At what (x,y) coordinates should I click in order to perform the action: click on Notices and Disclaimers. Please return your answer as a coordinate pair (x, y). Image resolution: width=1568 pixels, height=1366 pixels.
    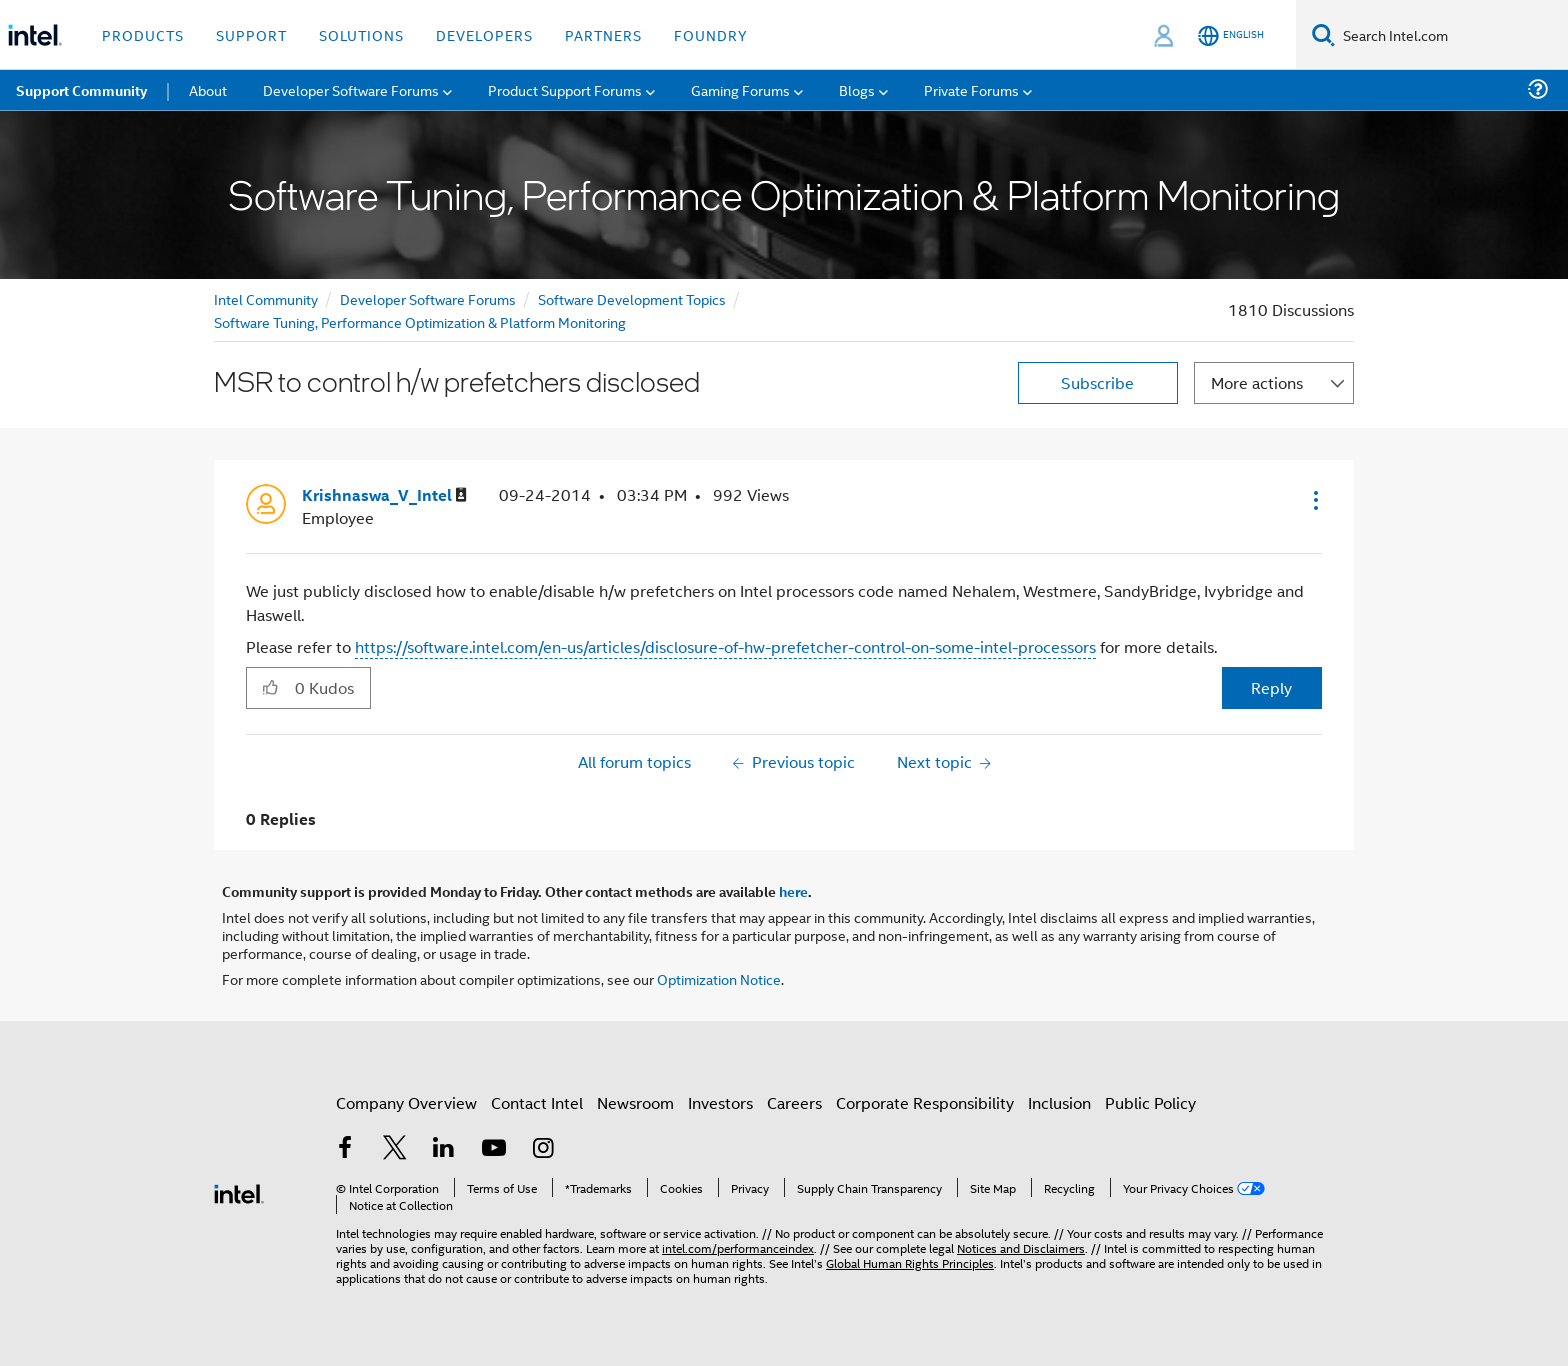
    Looking at the image, I should click on (1021, 1247).